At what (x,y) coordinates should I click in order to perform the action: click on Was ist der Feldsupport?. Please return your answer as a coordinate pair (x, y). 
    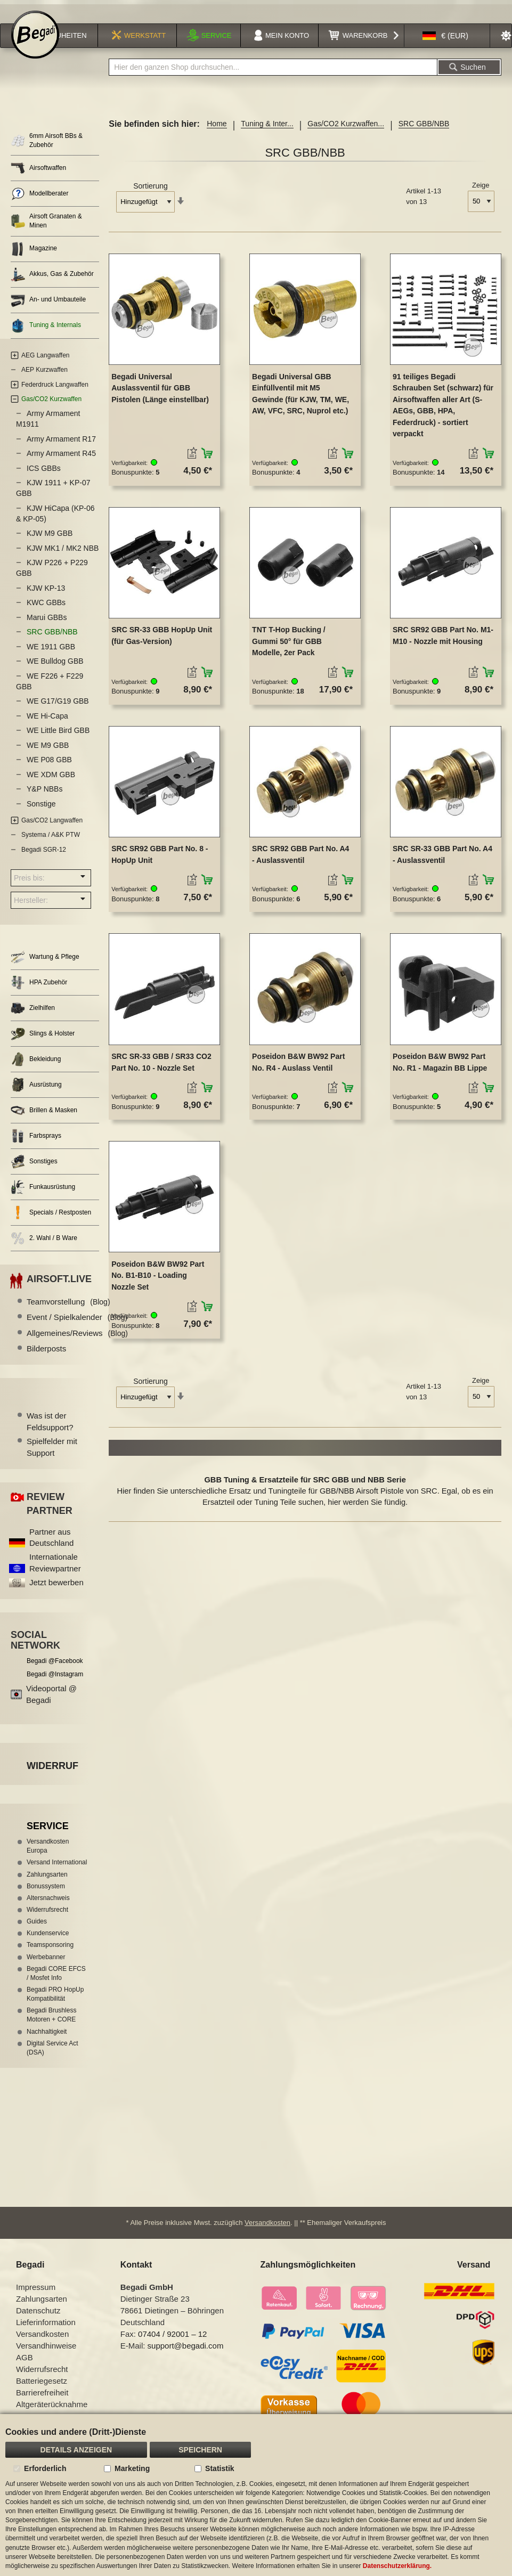
    Looking at the image, I should click on (50, 1430).